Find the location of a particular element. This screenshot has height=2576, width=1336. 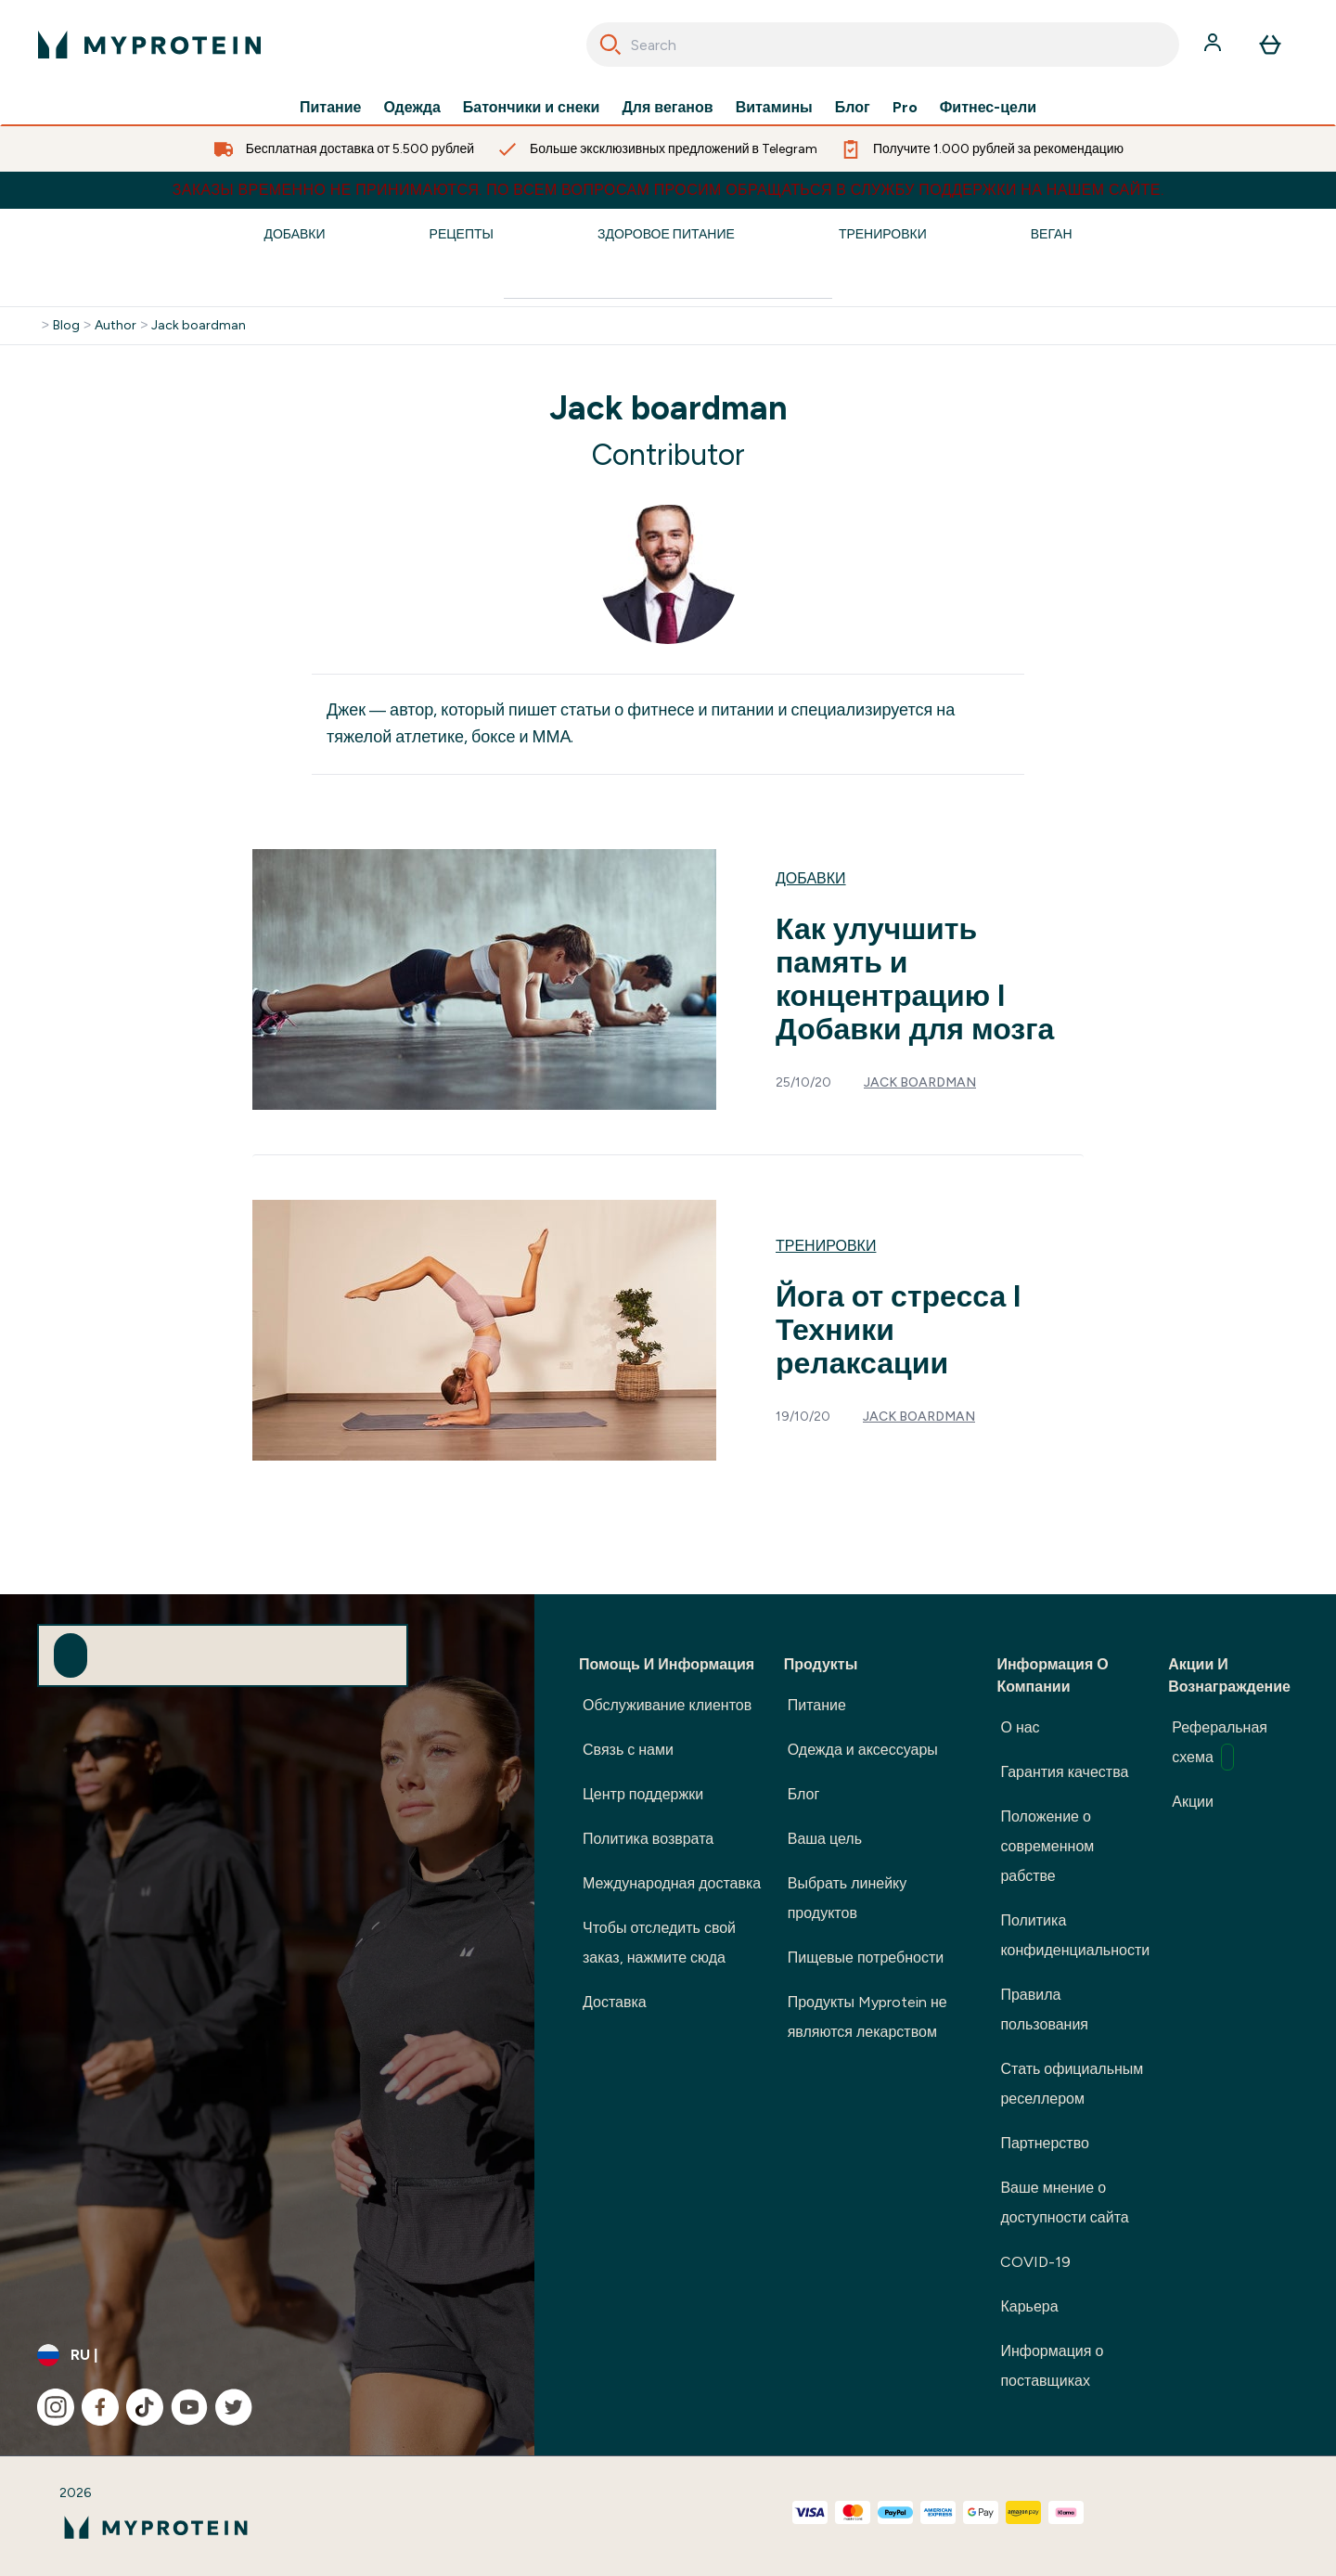

Jack boardman is located at coordinates (198, 325).